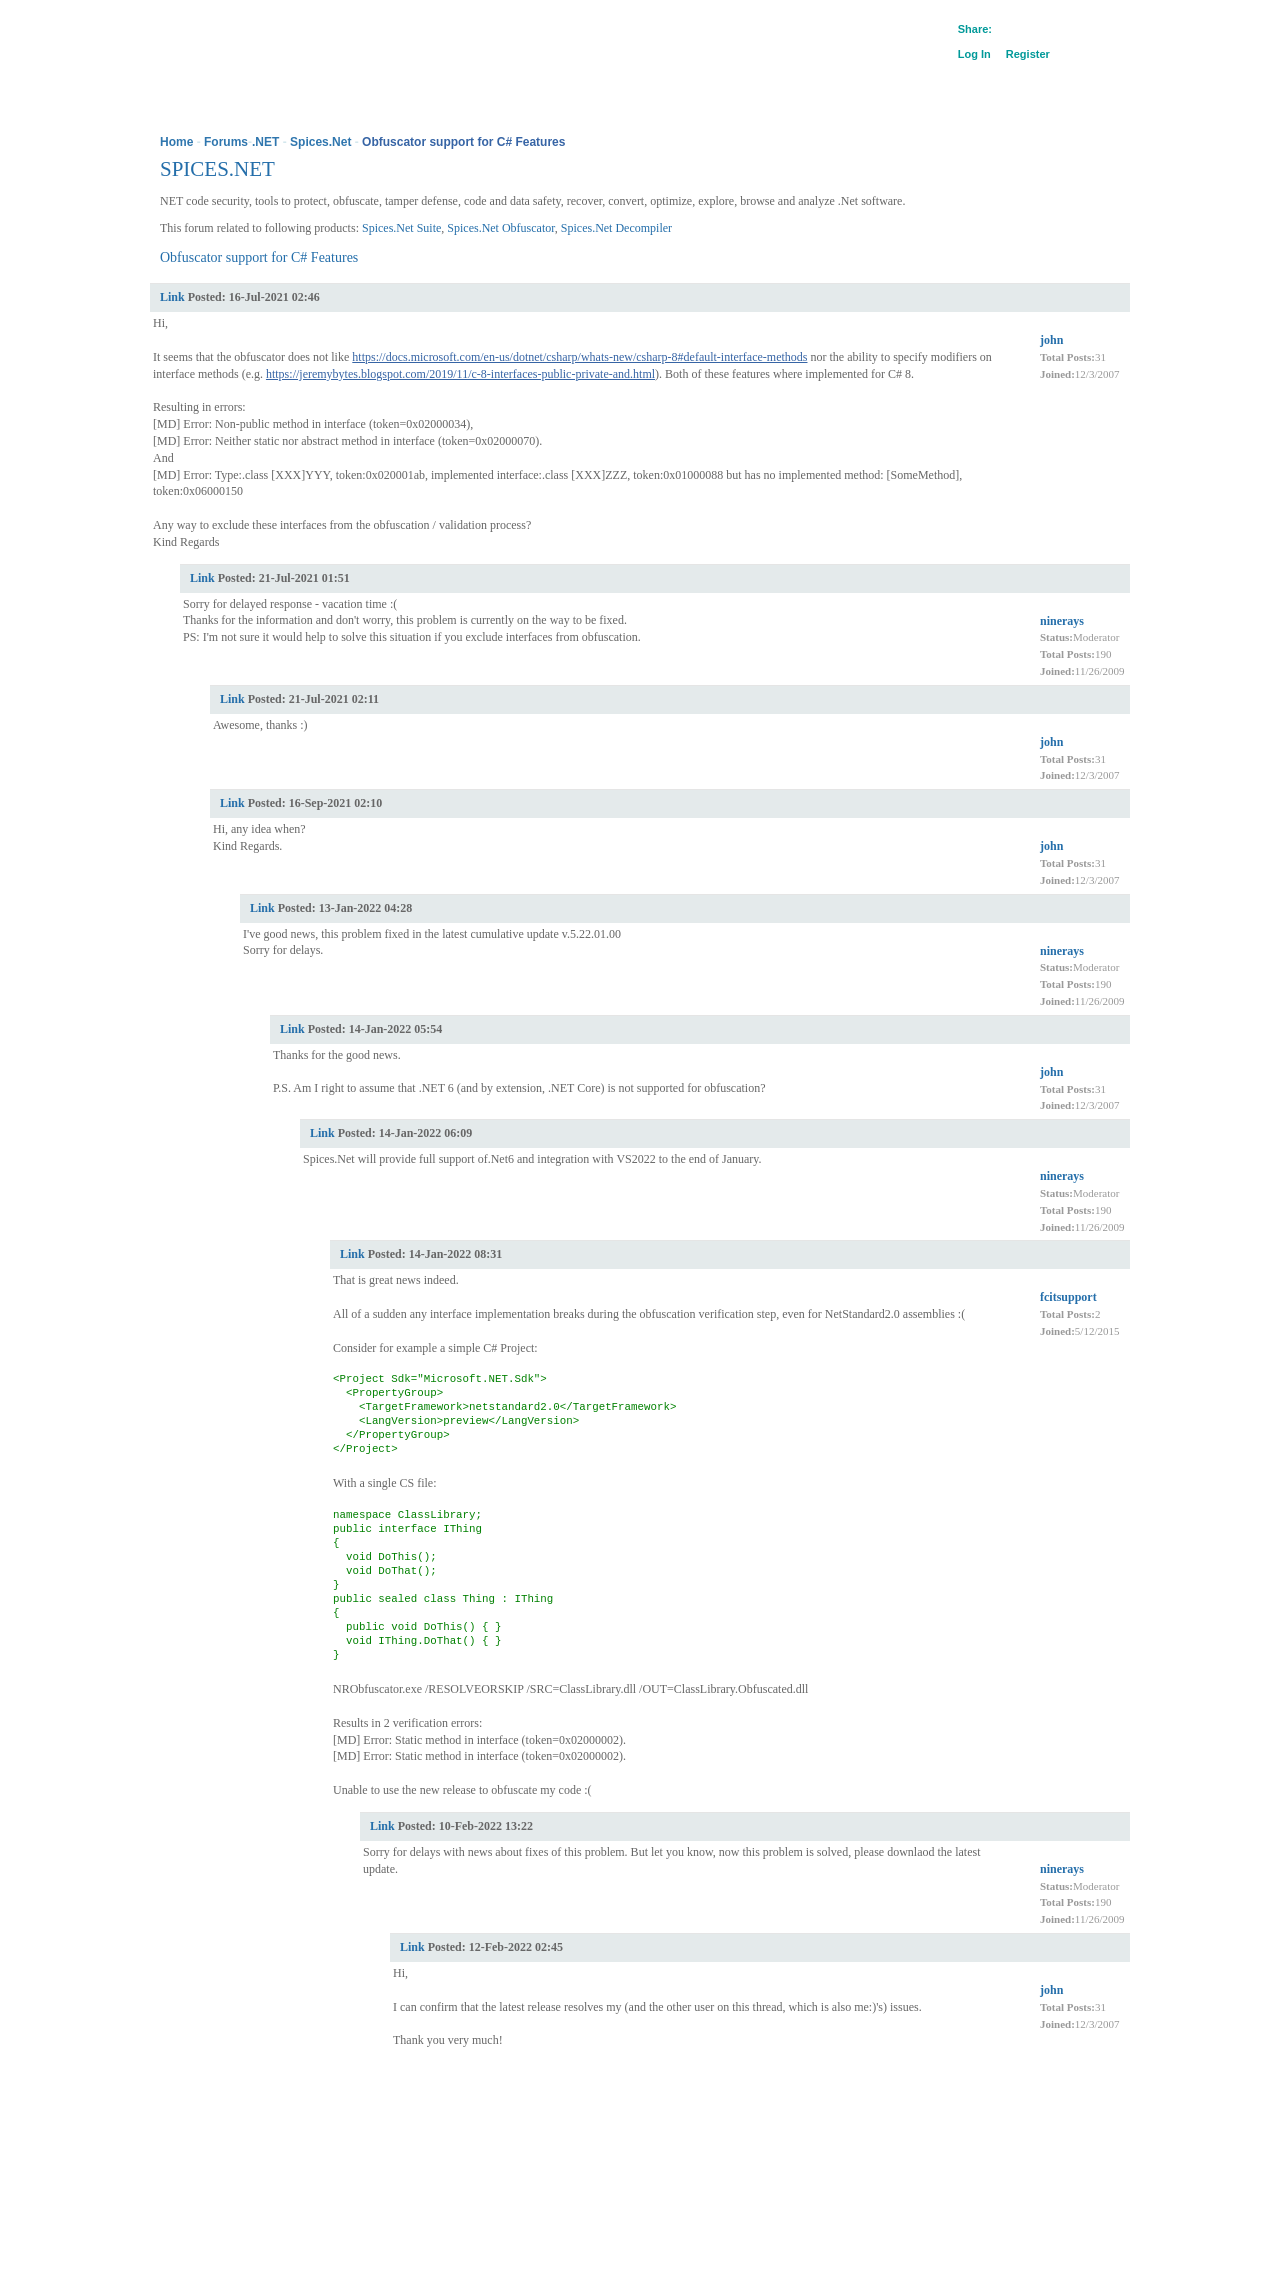 This screenshot has height=2272, width=1280. What do you see at coordinates (974, 54) in the screenshot?
I see `Log In` at bounding box center [974, 54].